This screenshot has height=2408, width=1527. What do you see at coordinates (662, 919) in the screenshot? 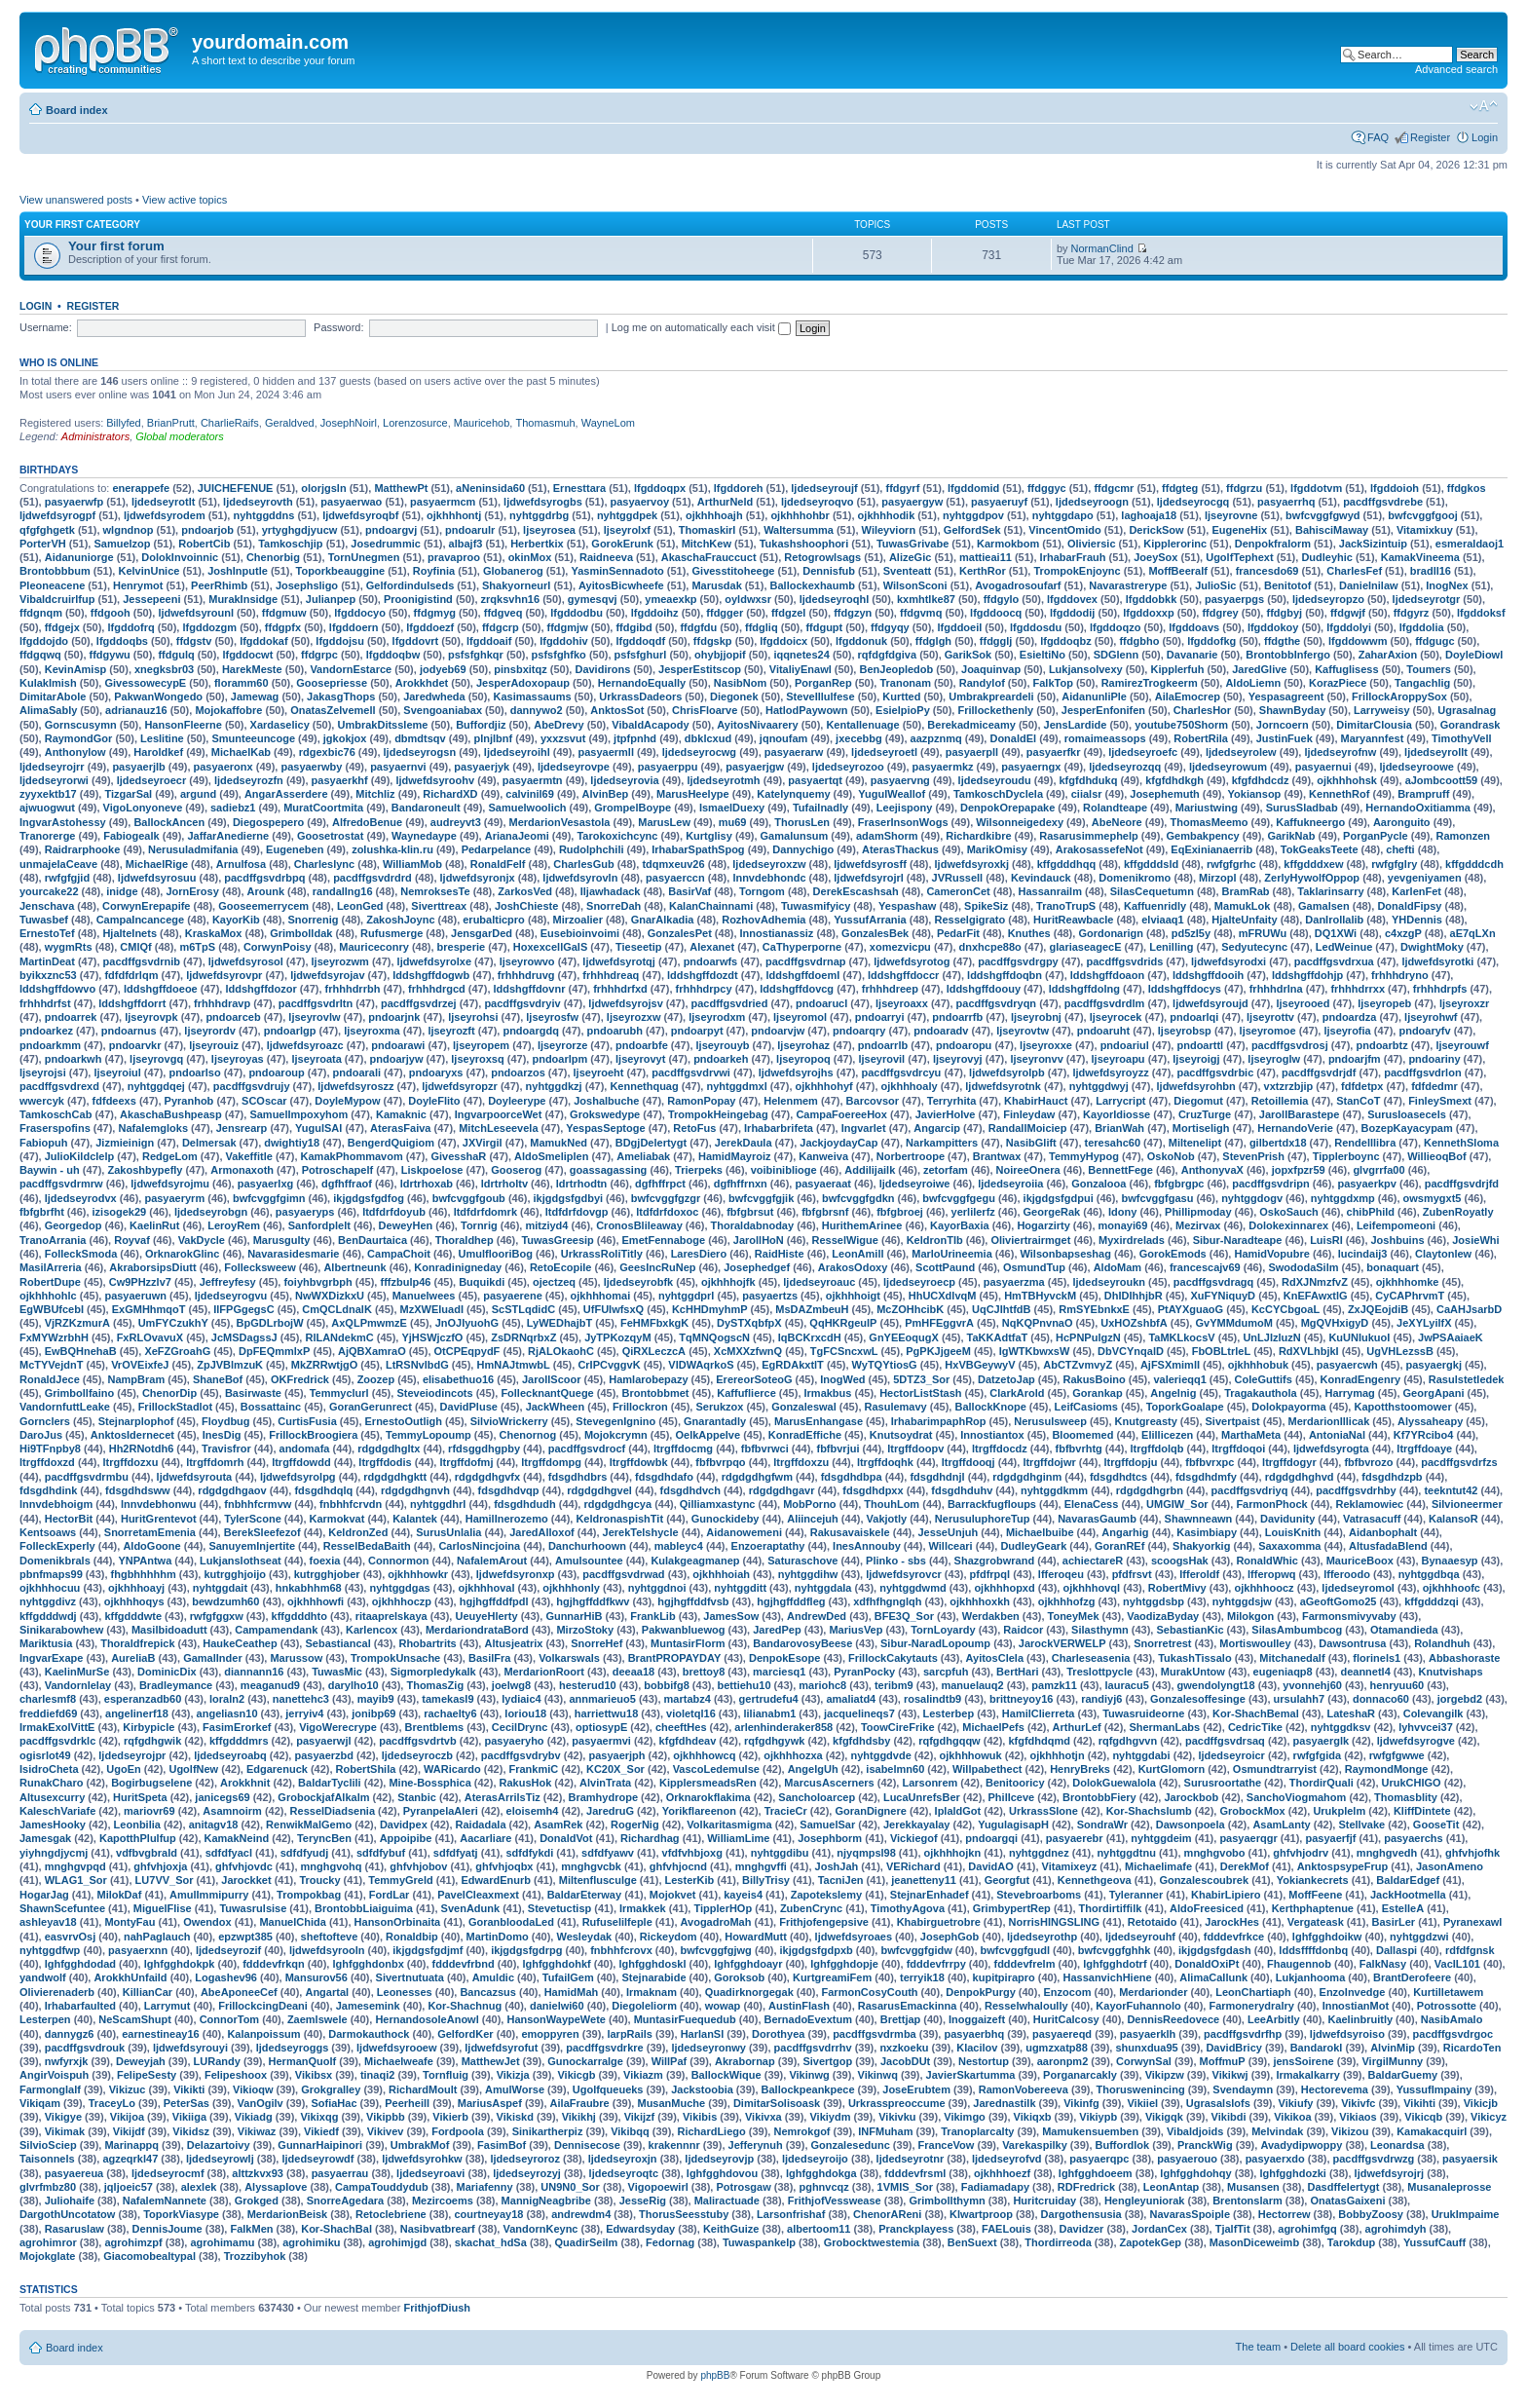
I see `GnarAlkadia` at bounding box center [662, 919].